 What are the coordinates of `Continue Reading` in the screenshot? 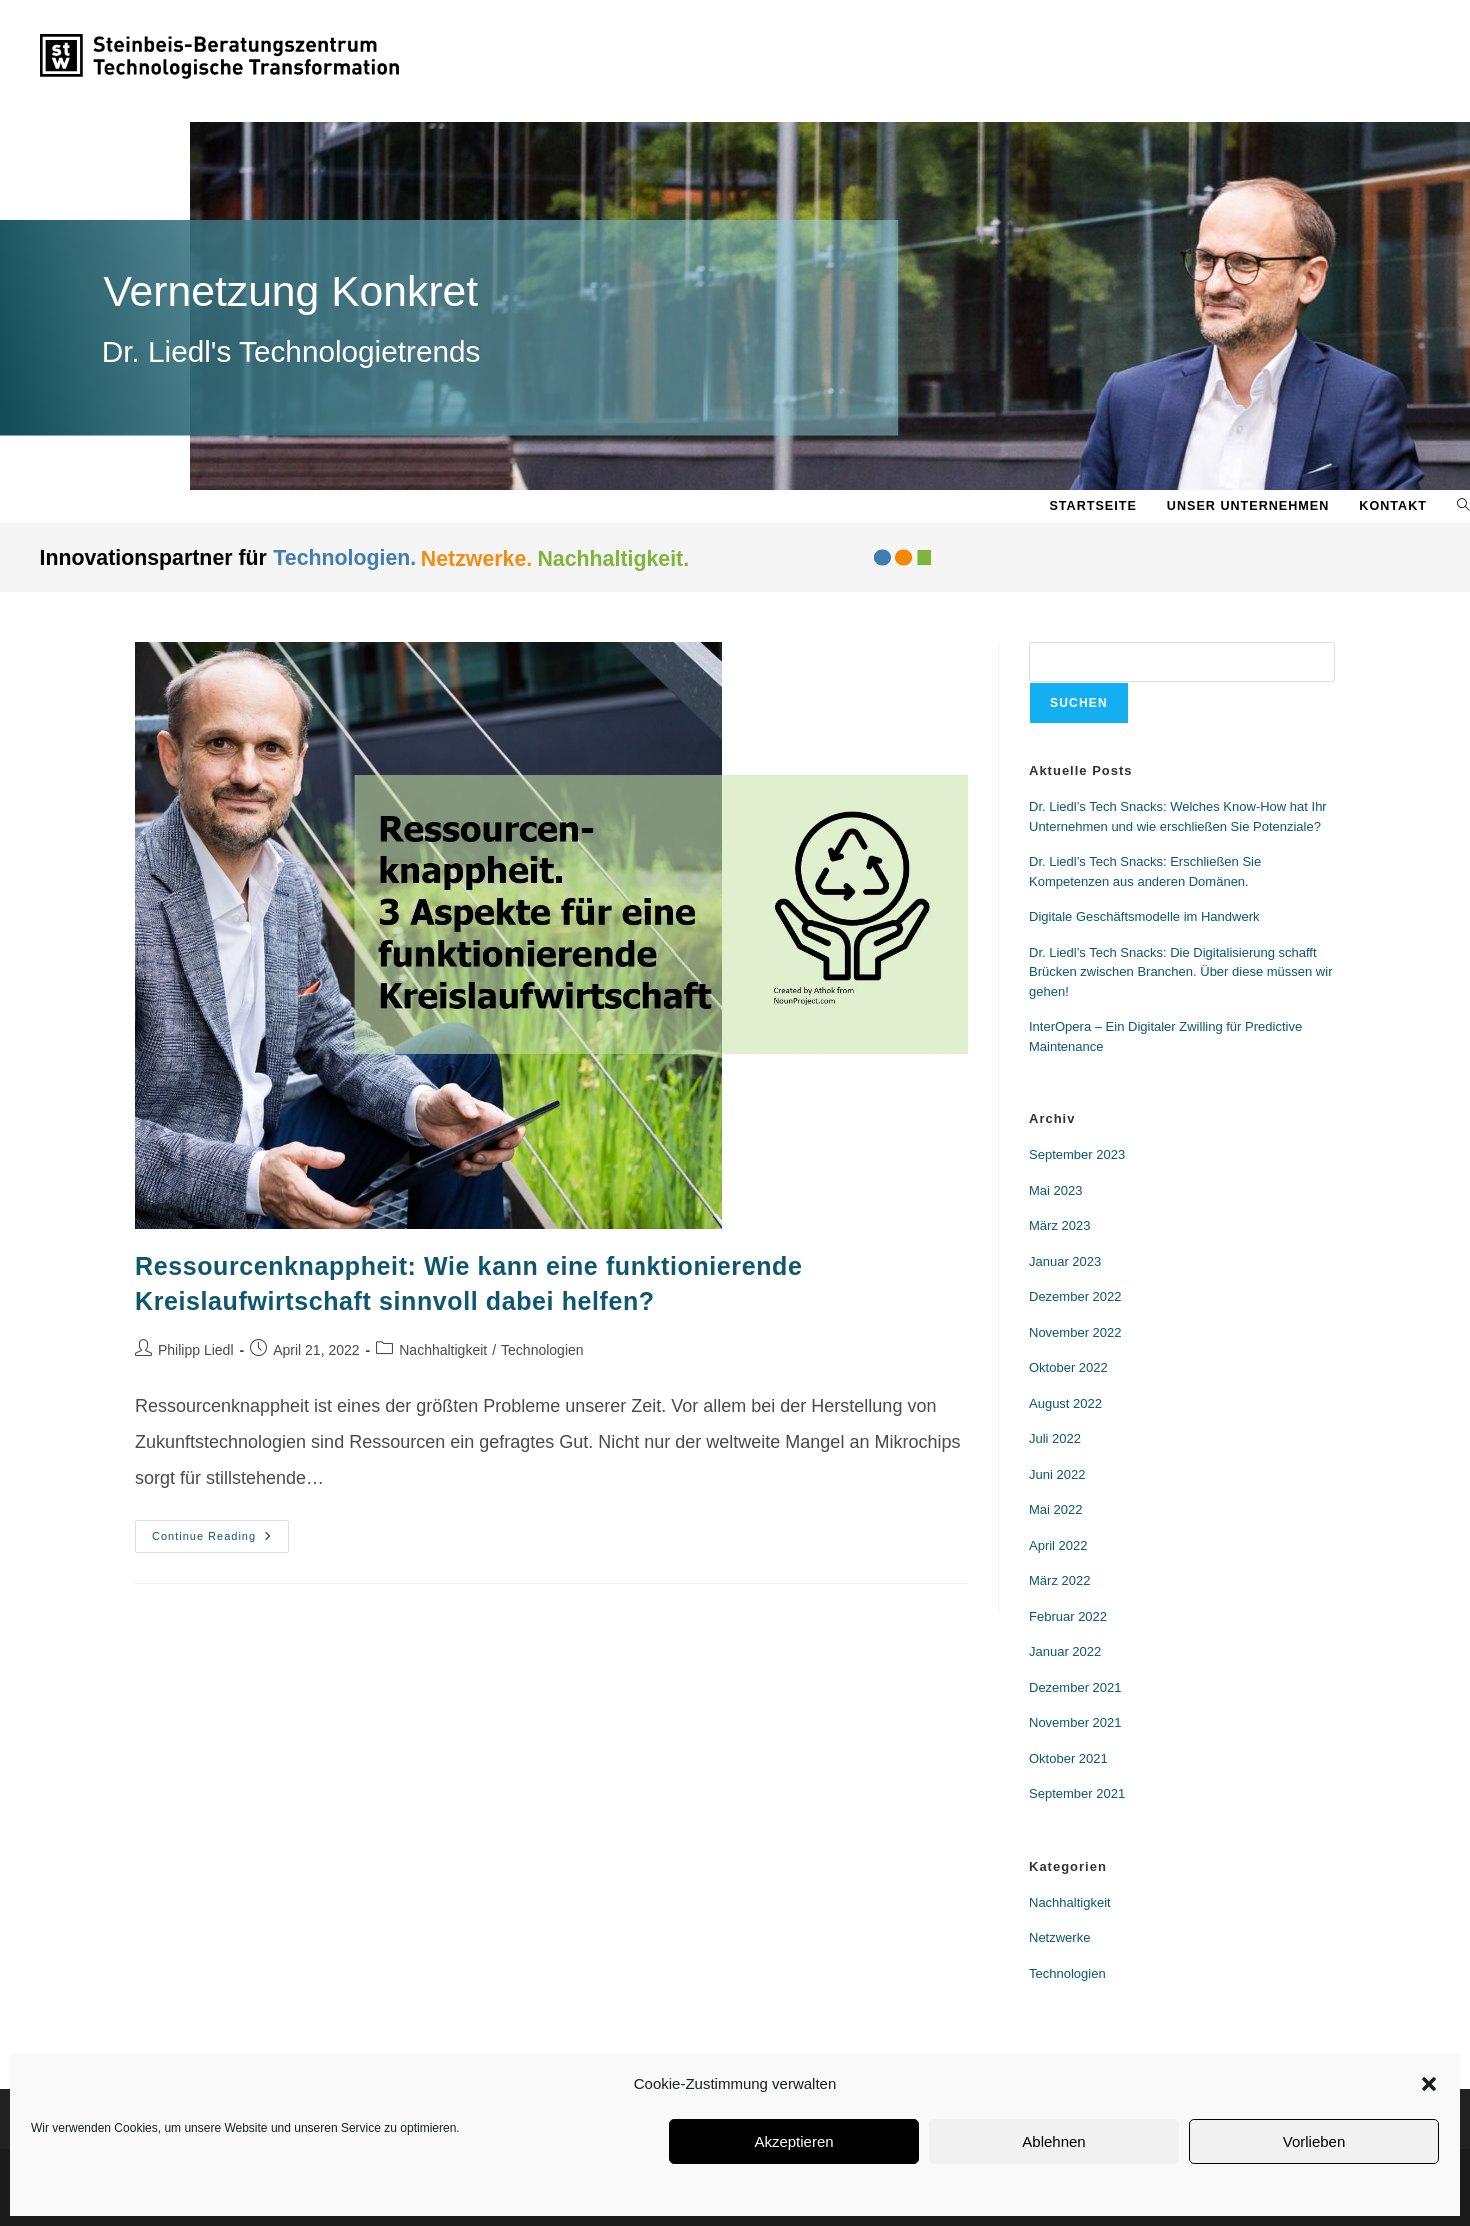 It's located at (220, 1531).